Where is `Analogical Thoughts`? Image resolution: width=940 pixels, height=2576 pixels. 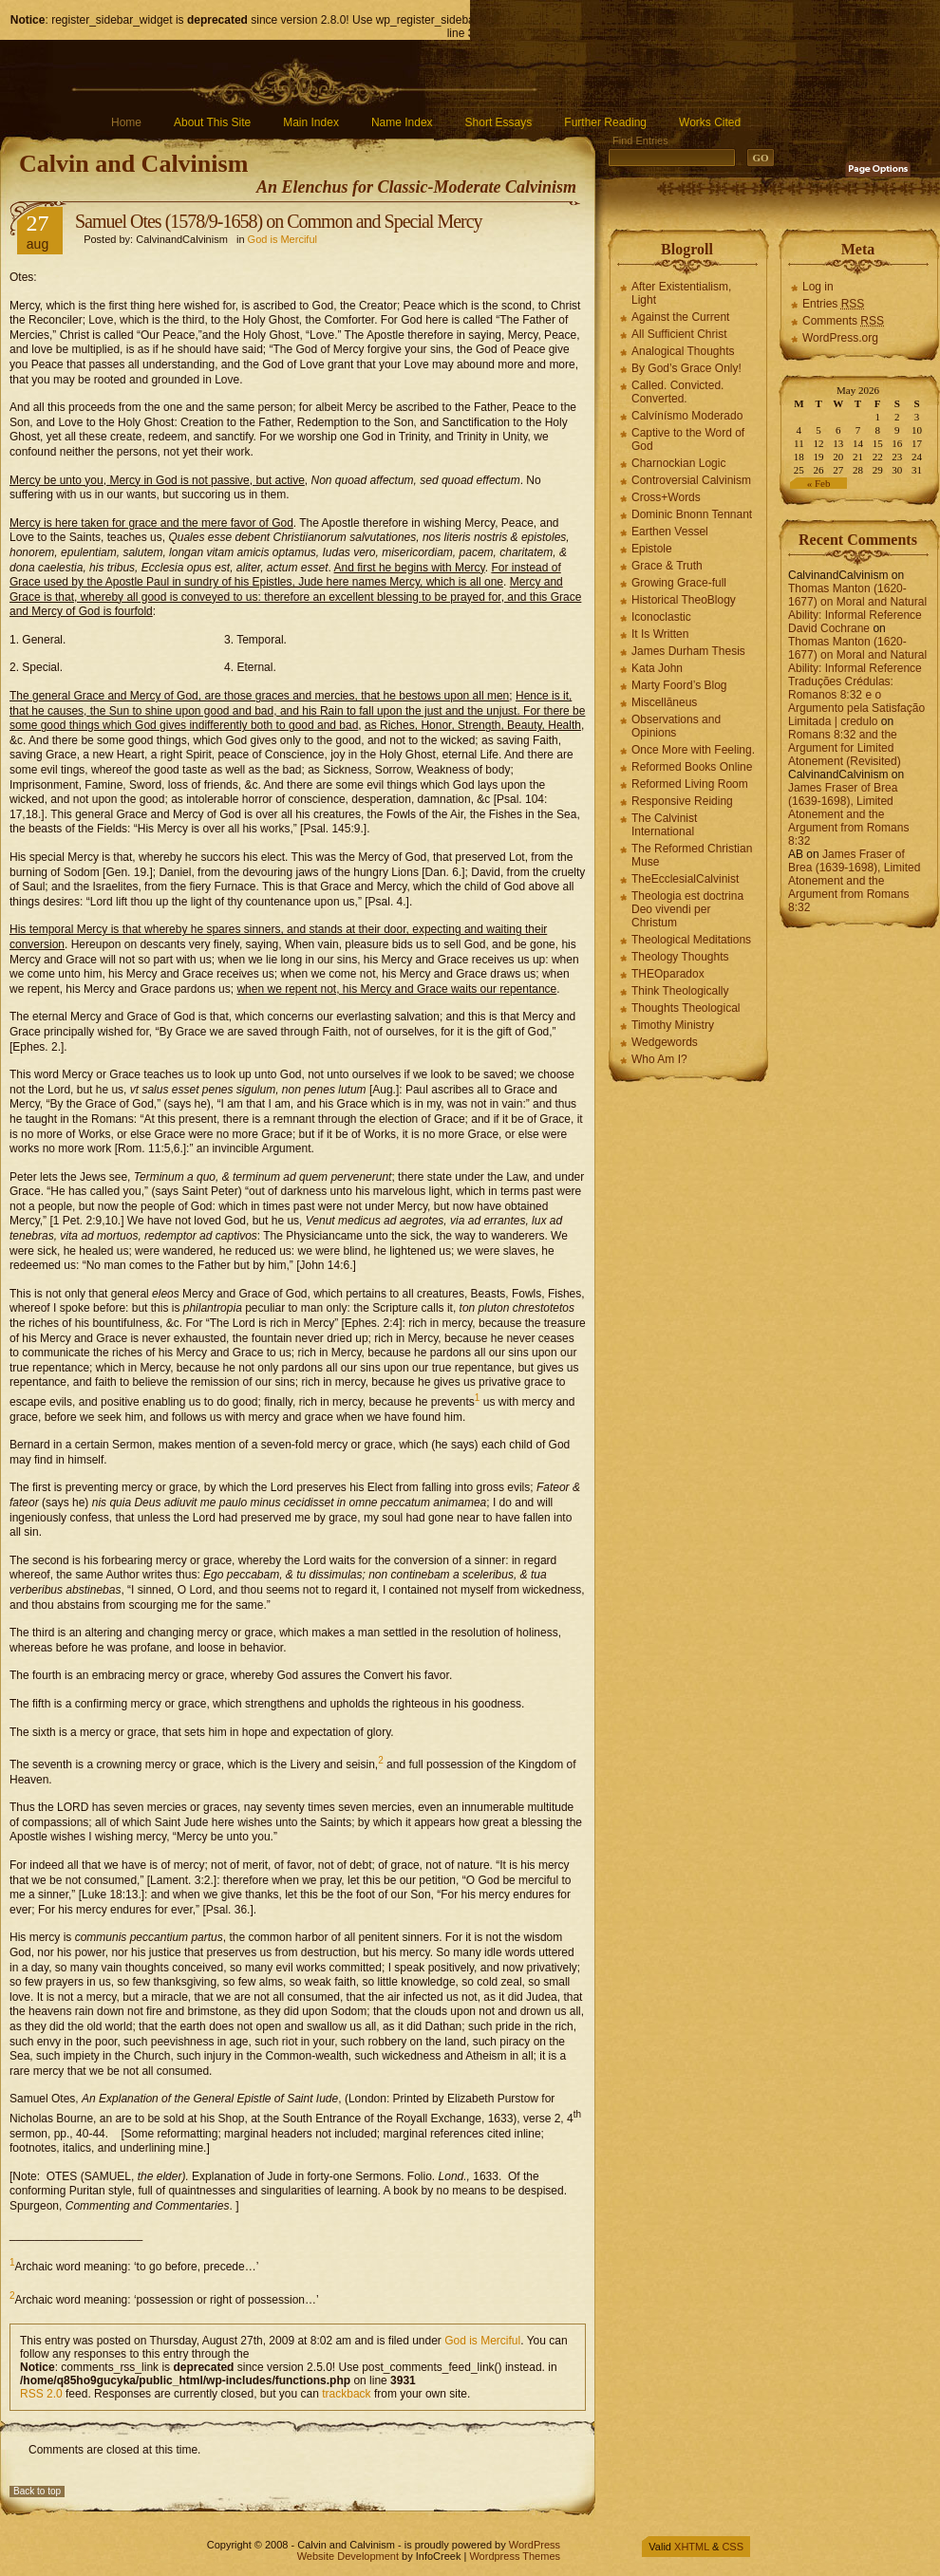 Analogical Thoughts is located at coordinates (683, 351).